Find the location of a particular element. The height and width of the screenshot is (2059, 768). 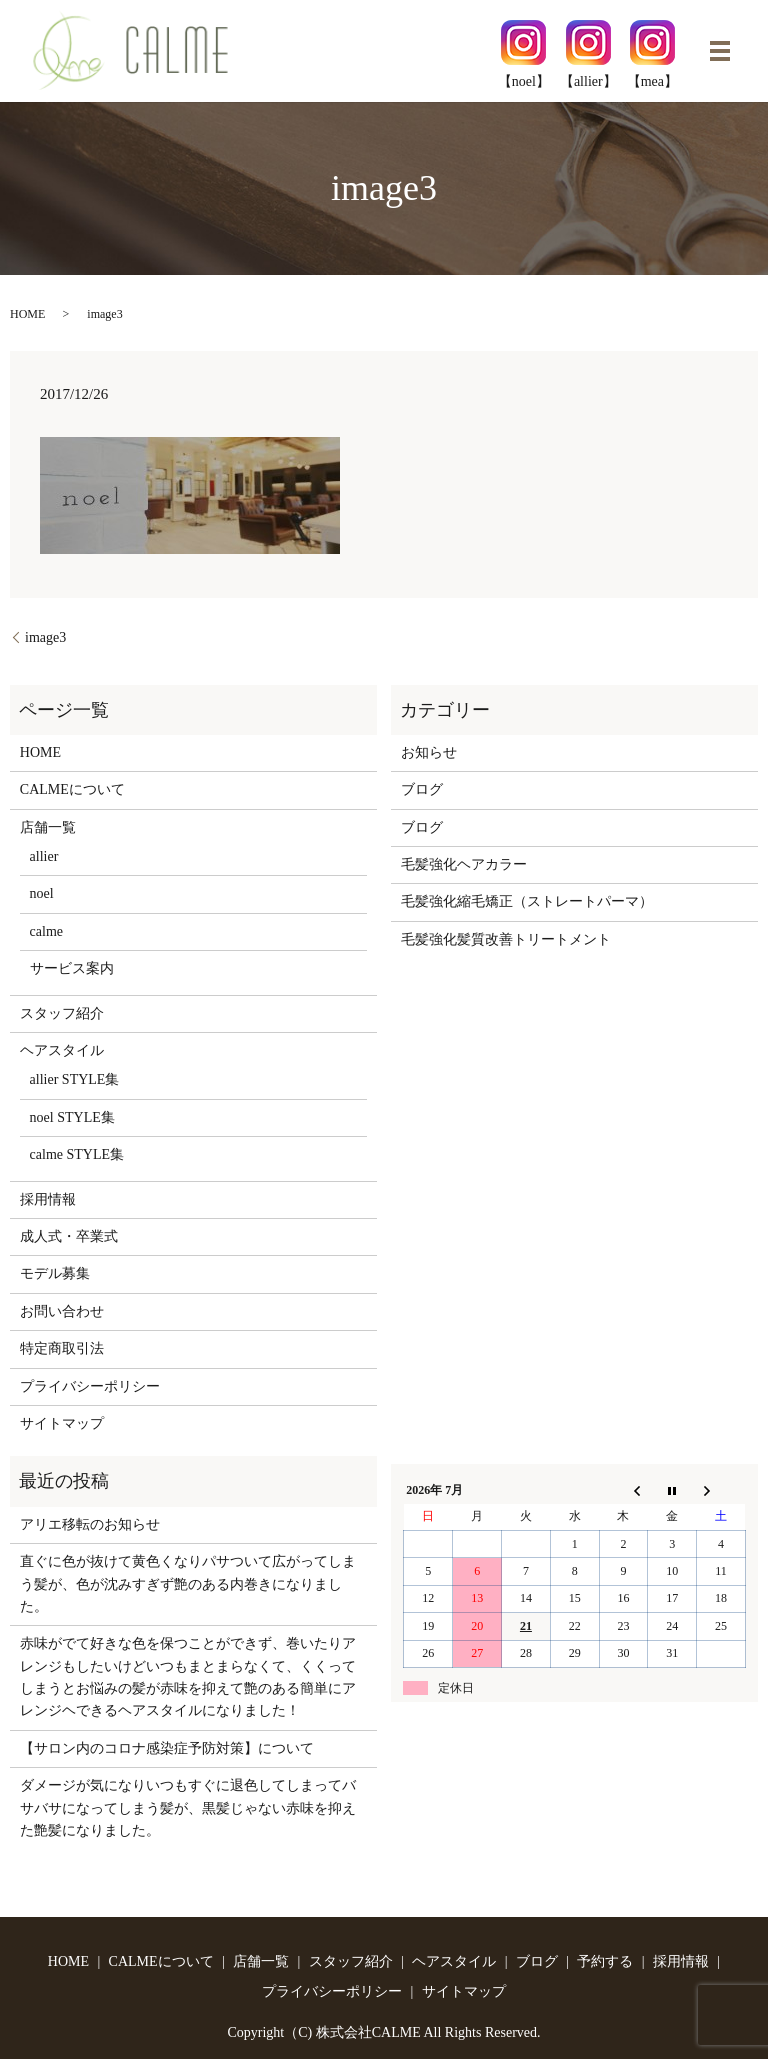

ヘアスタイル is located at coordinates (62, 1050).